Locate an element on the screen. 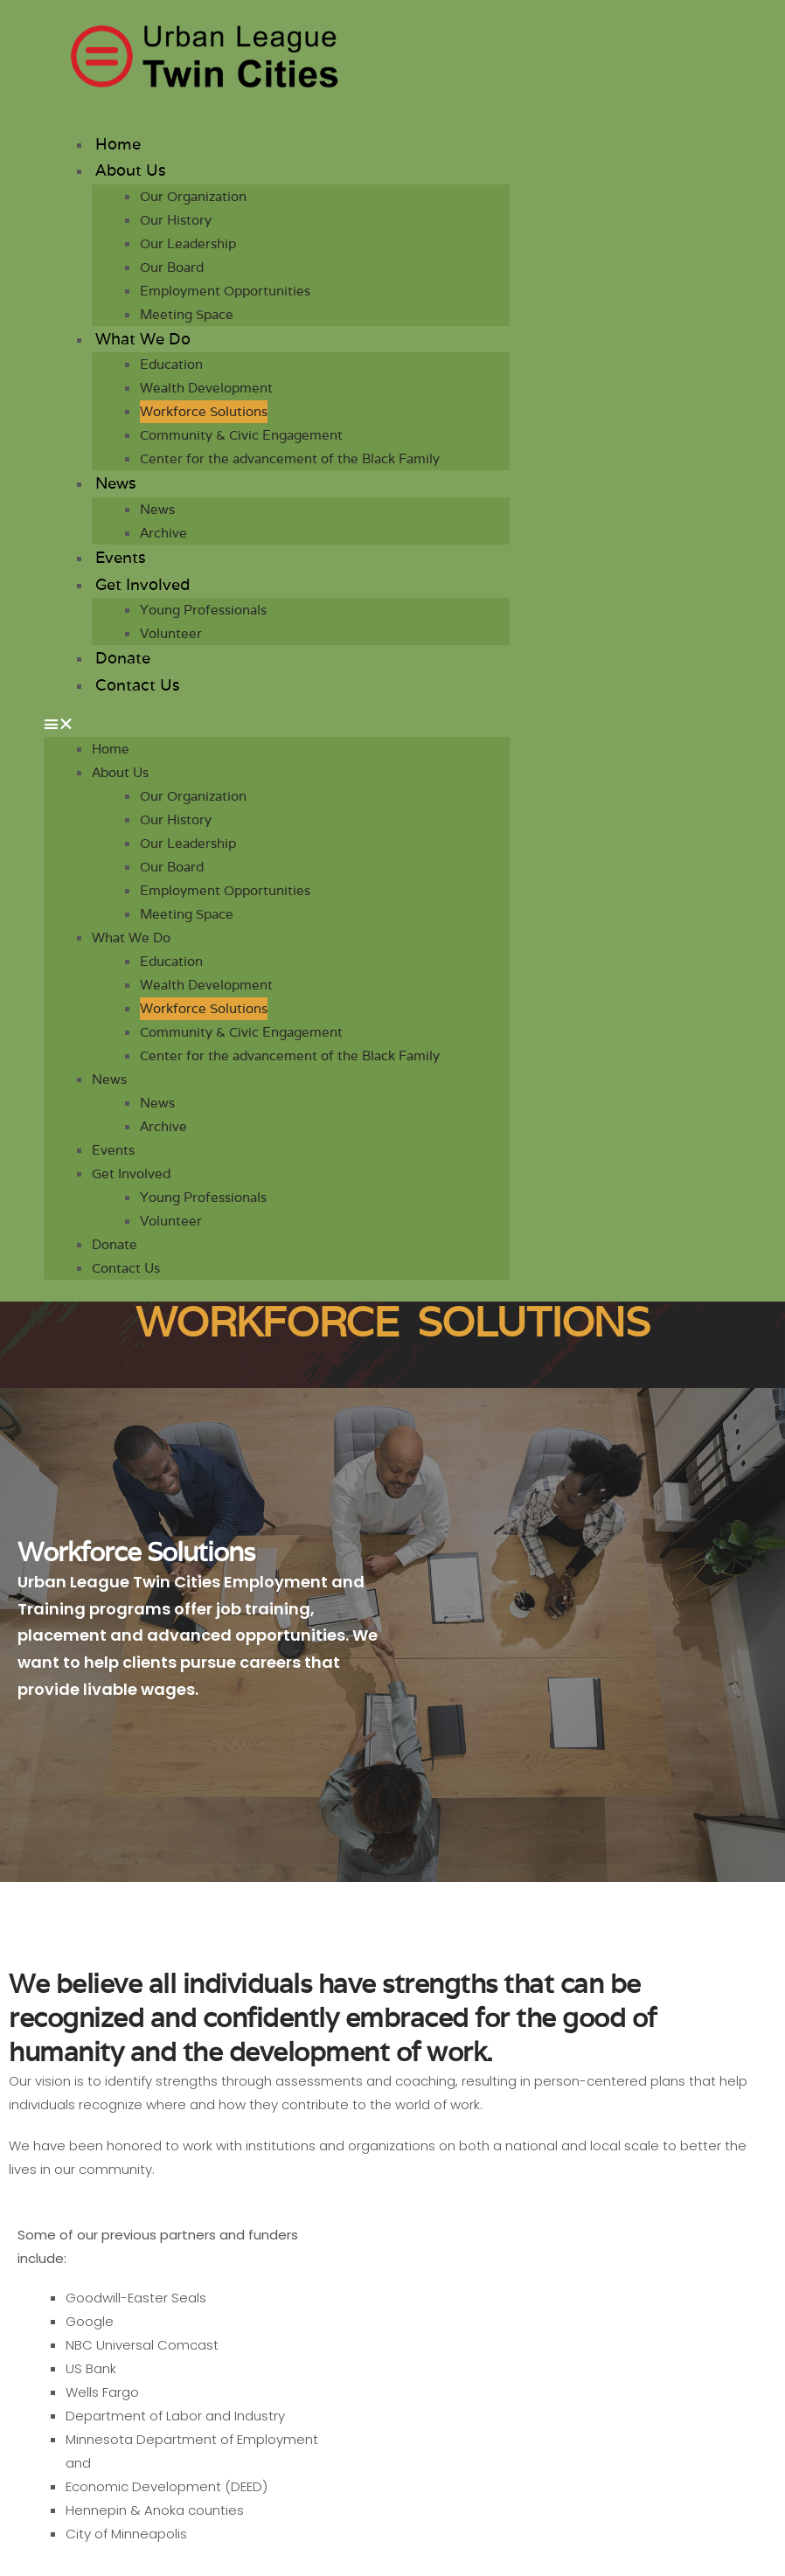  Workforce Solutions is located at coordinates (203, 411).